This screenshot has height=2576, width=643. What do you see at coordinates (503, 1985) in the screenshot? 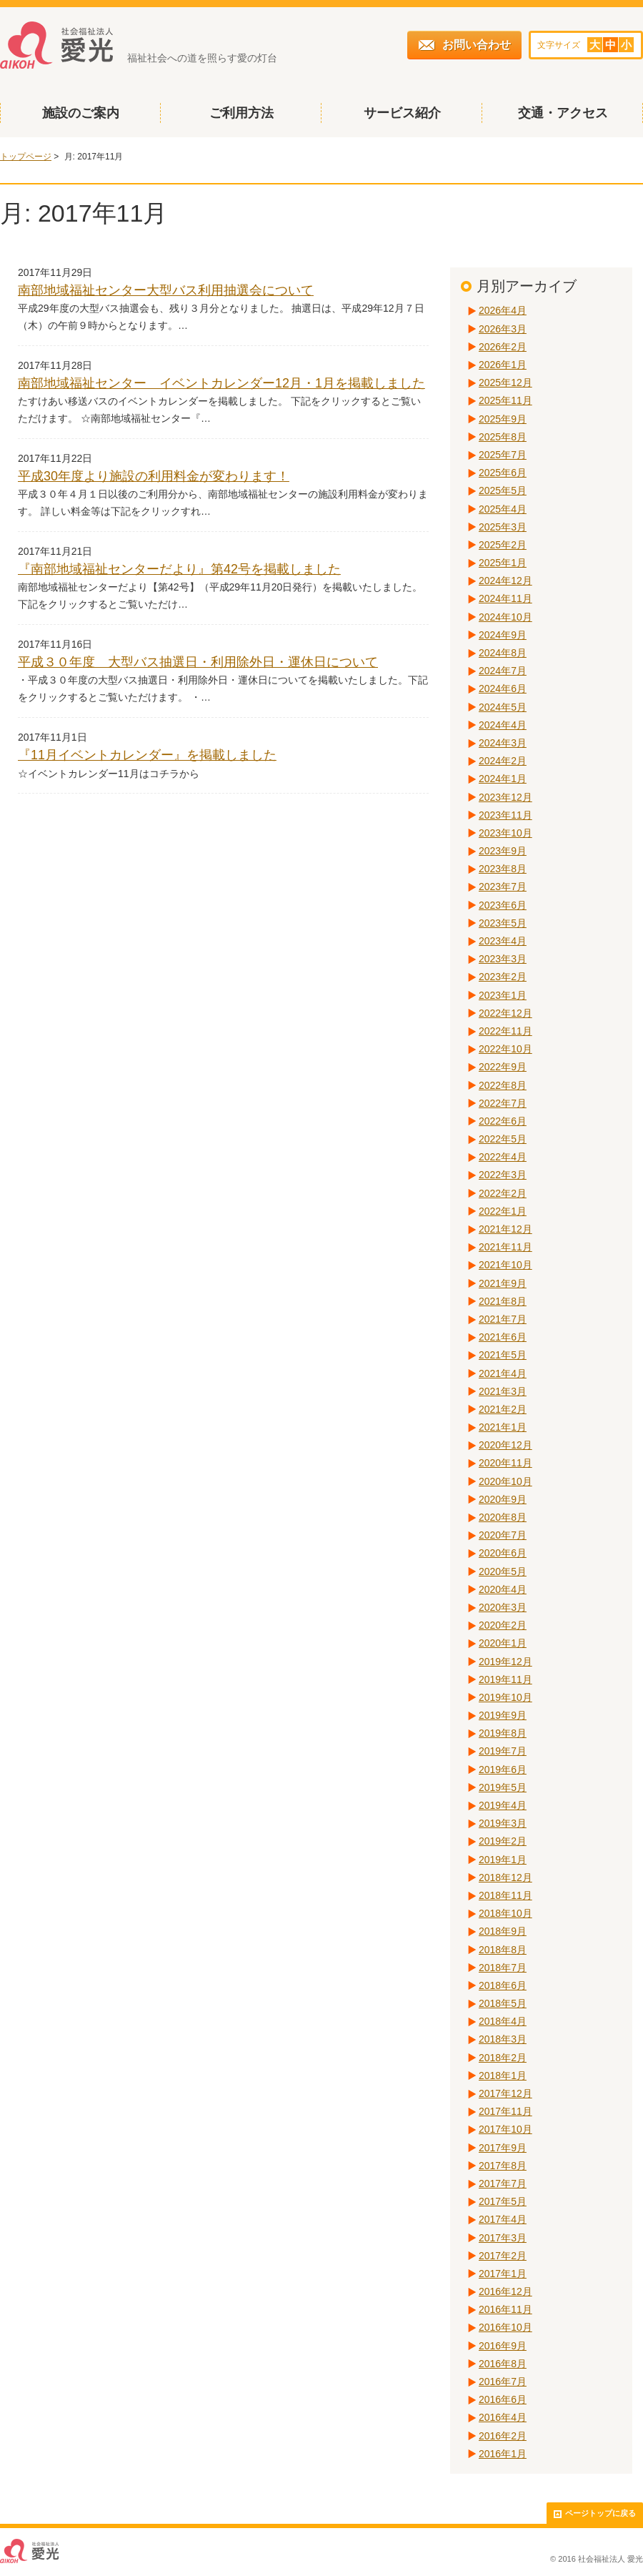
I see `2018年6月` at bounding box center [503, 1985].